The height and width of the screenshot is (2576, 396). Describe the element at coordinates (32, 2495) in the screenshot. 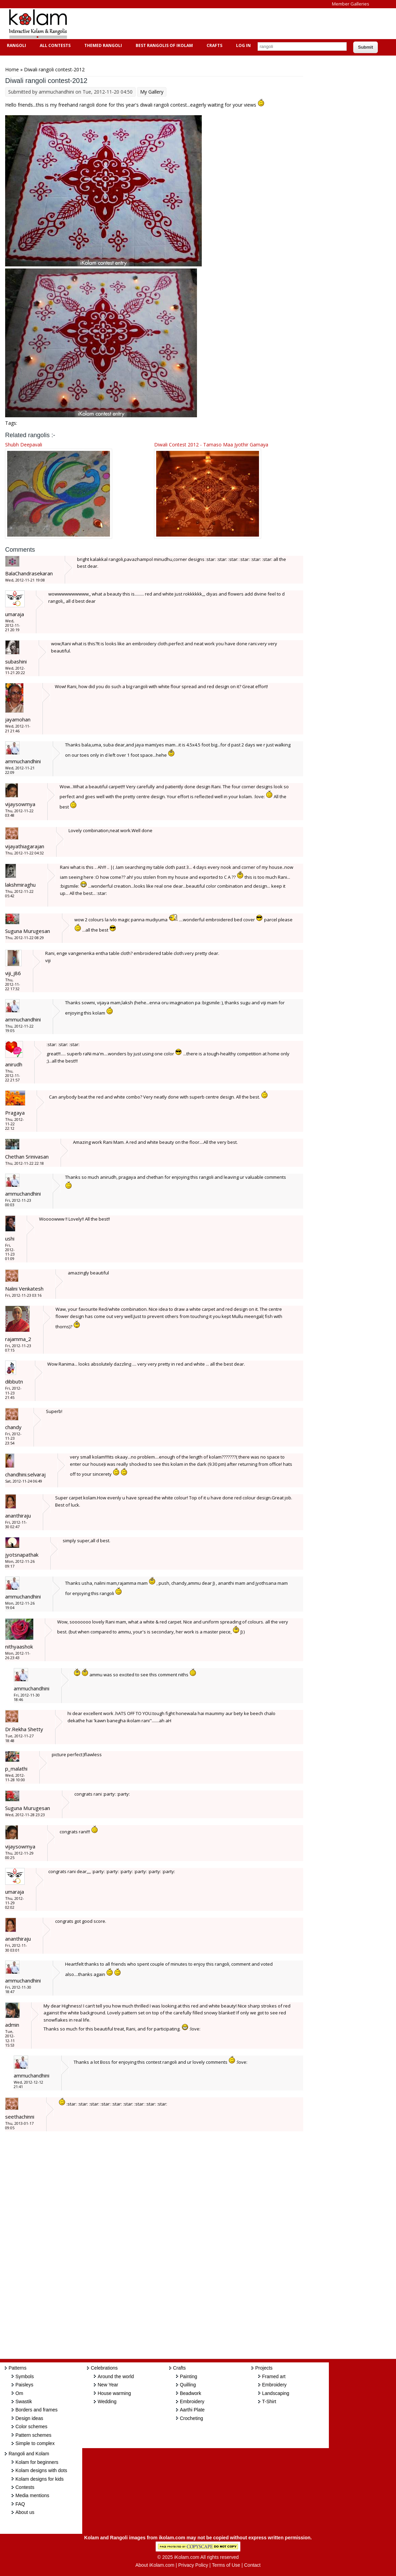

I see `Media mentions` at that location.